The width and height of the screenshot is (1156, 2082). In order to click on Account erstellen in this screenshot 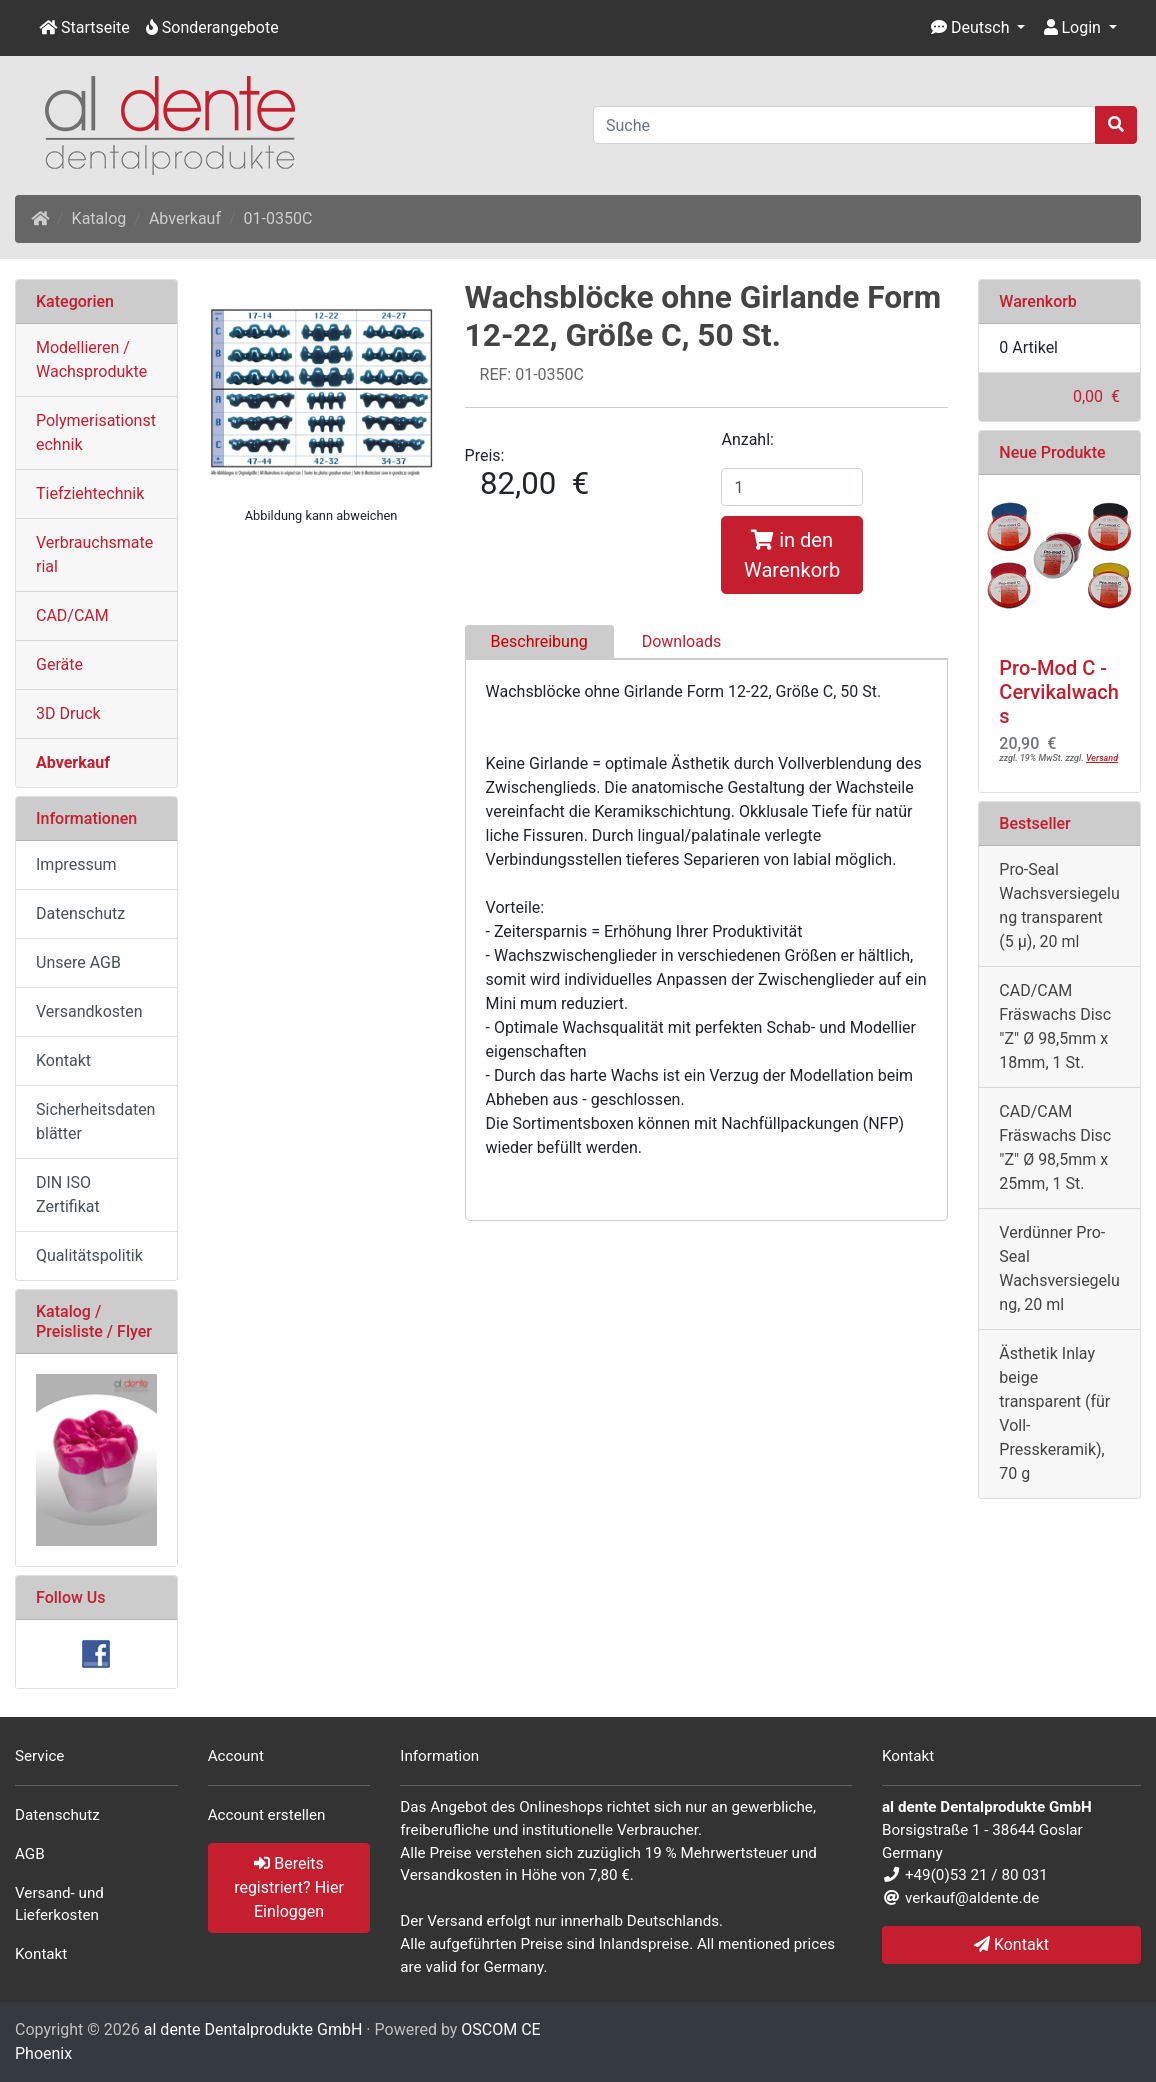, I will do `click(267, 1815)`.